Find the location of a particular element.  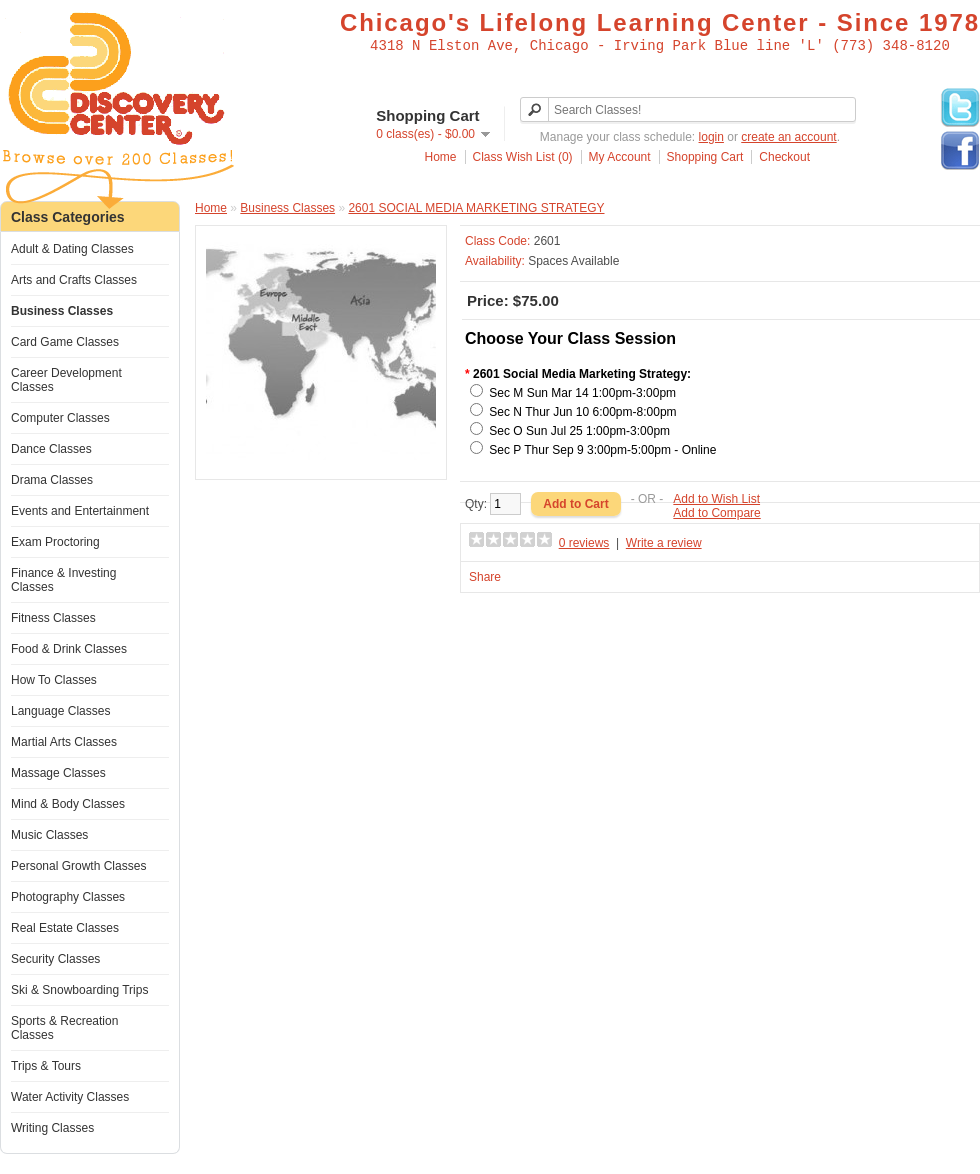

Home is located at coordinates (441, 157).